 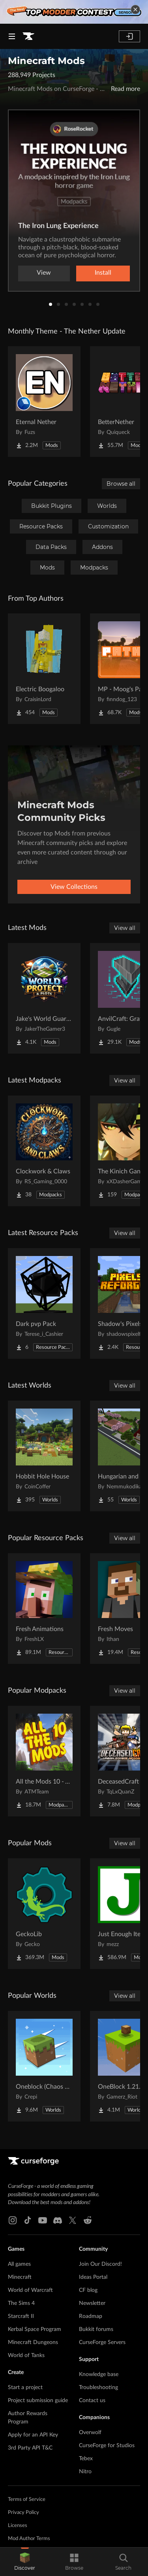 I want to click on Mod Author Terms, so click(x=29, y=2538).